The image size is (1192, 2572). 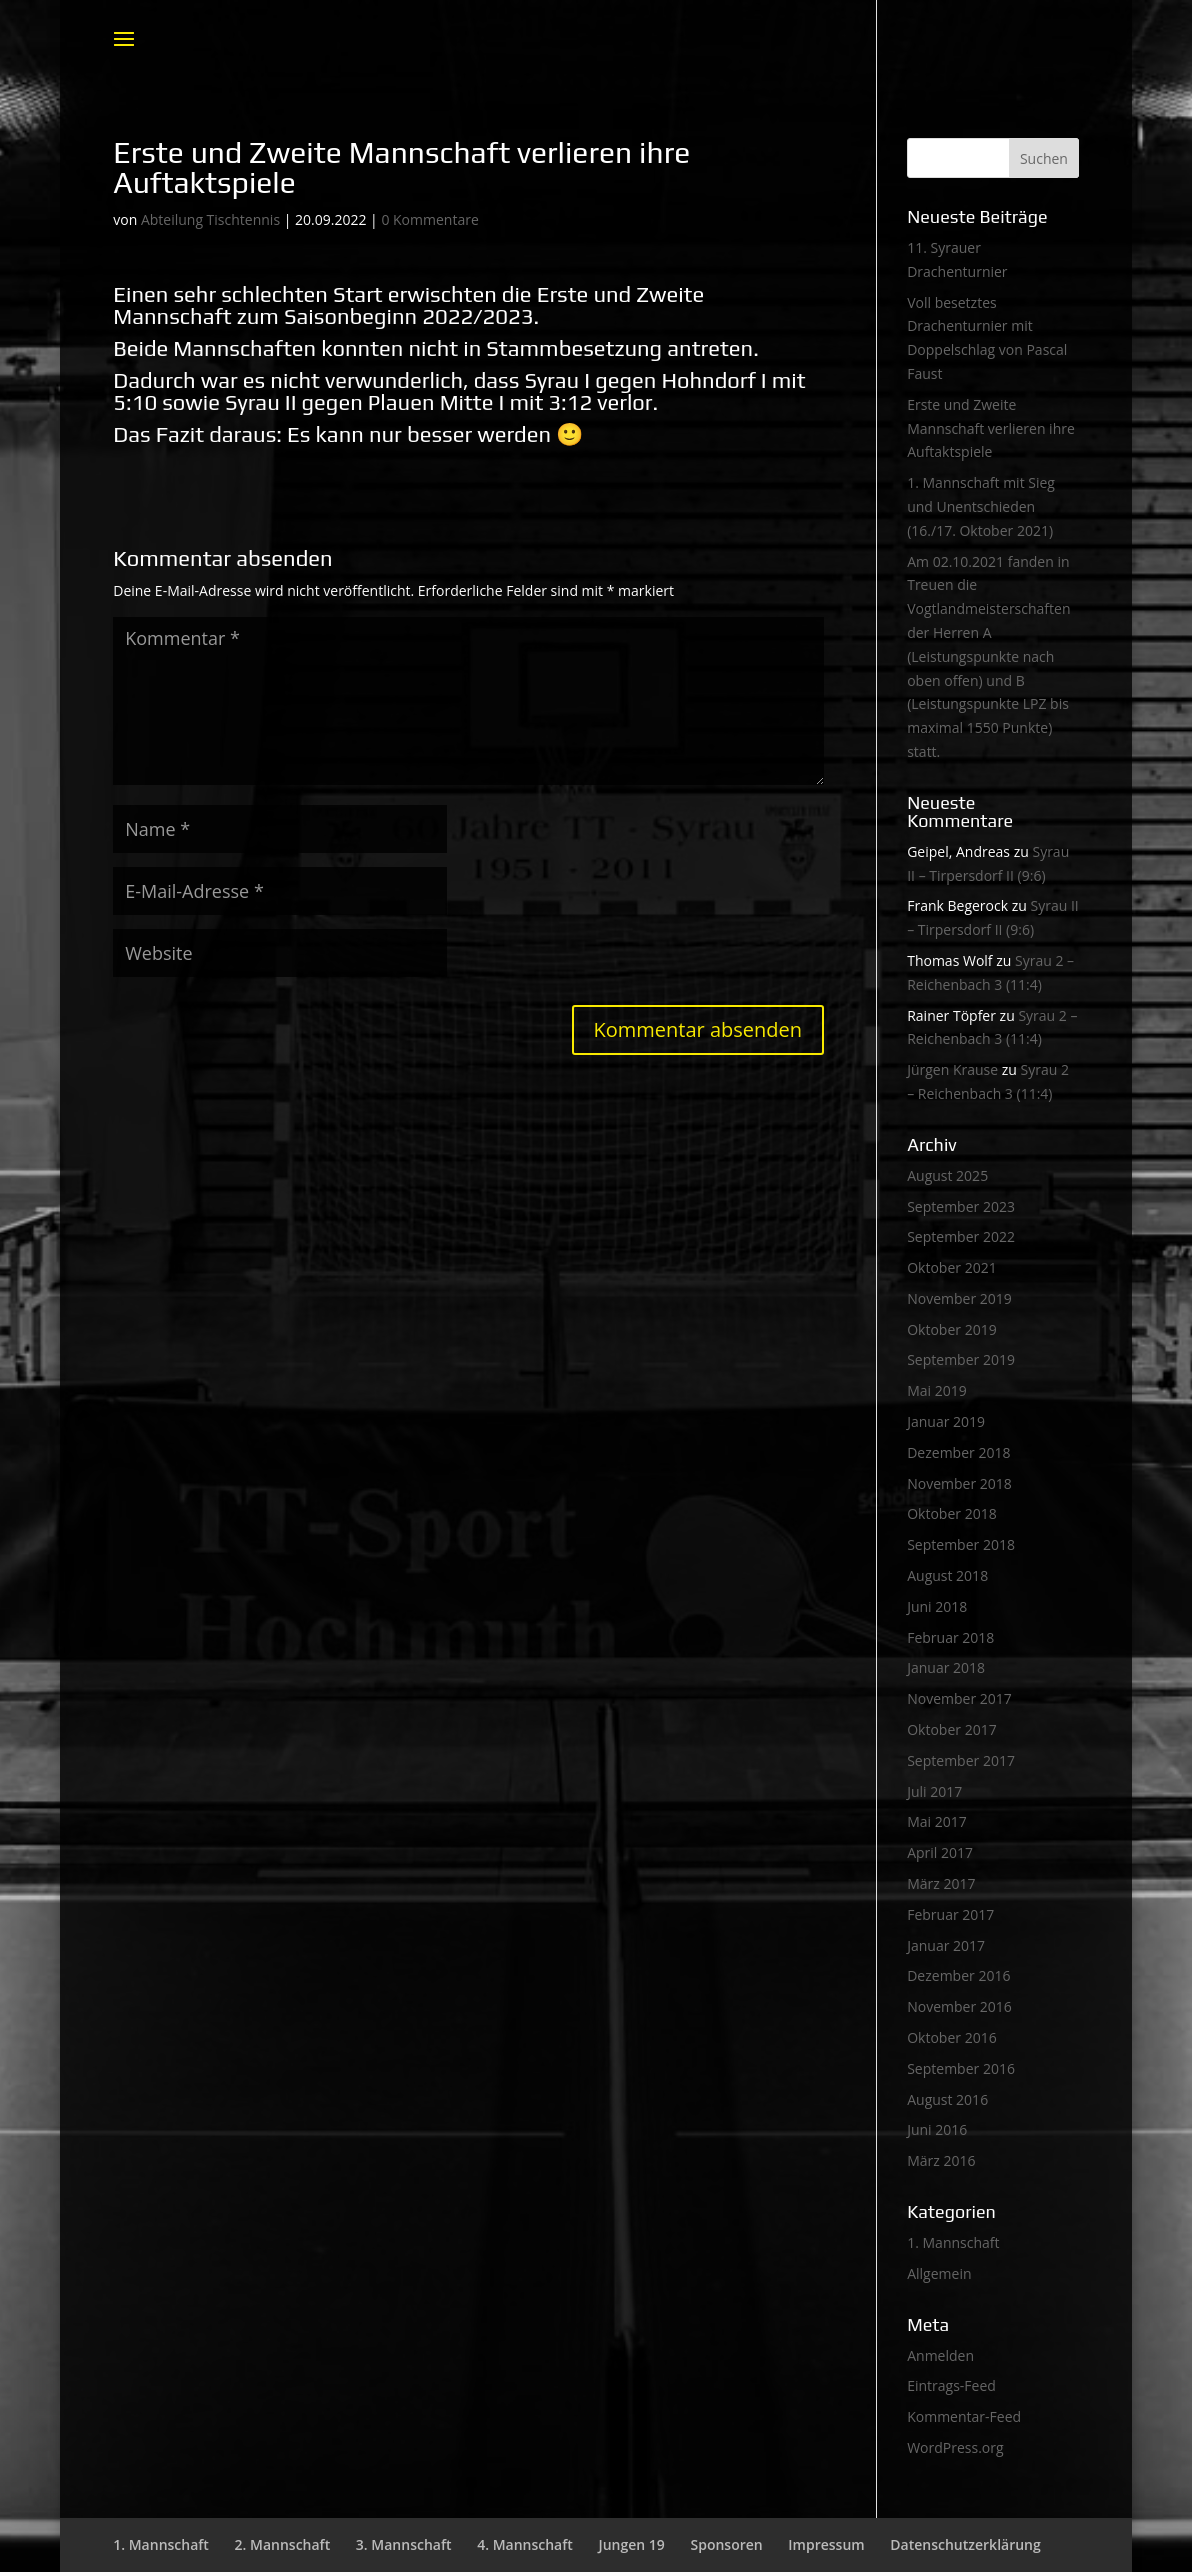 What do you see at coordinates (937, 1821) in the screenshot?
I see `Mai 2017` at bounding box center [937, 1821].